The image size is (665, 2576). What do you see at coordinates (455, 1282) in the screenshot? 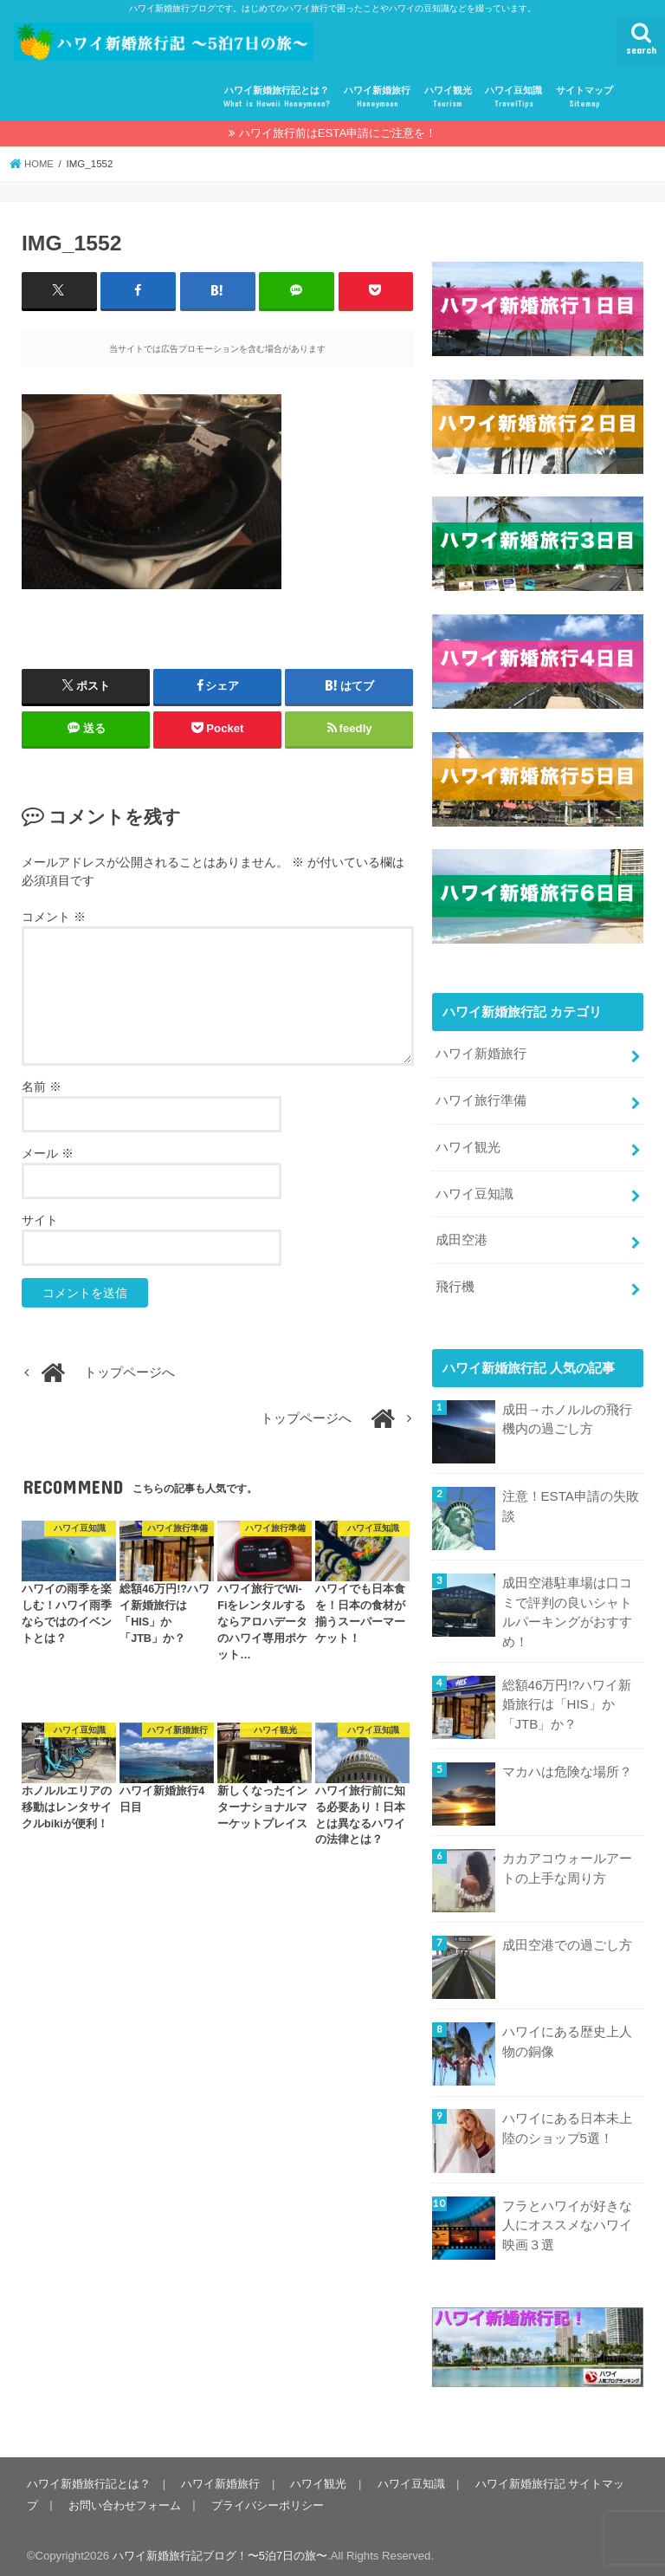
I see `飛行機` at bounding box center [455, 1282].